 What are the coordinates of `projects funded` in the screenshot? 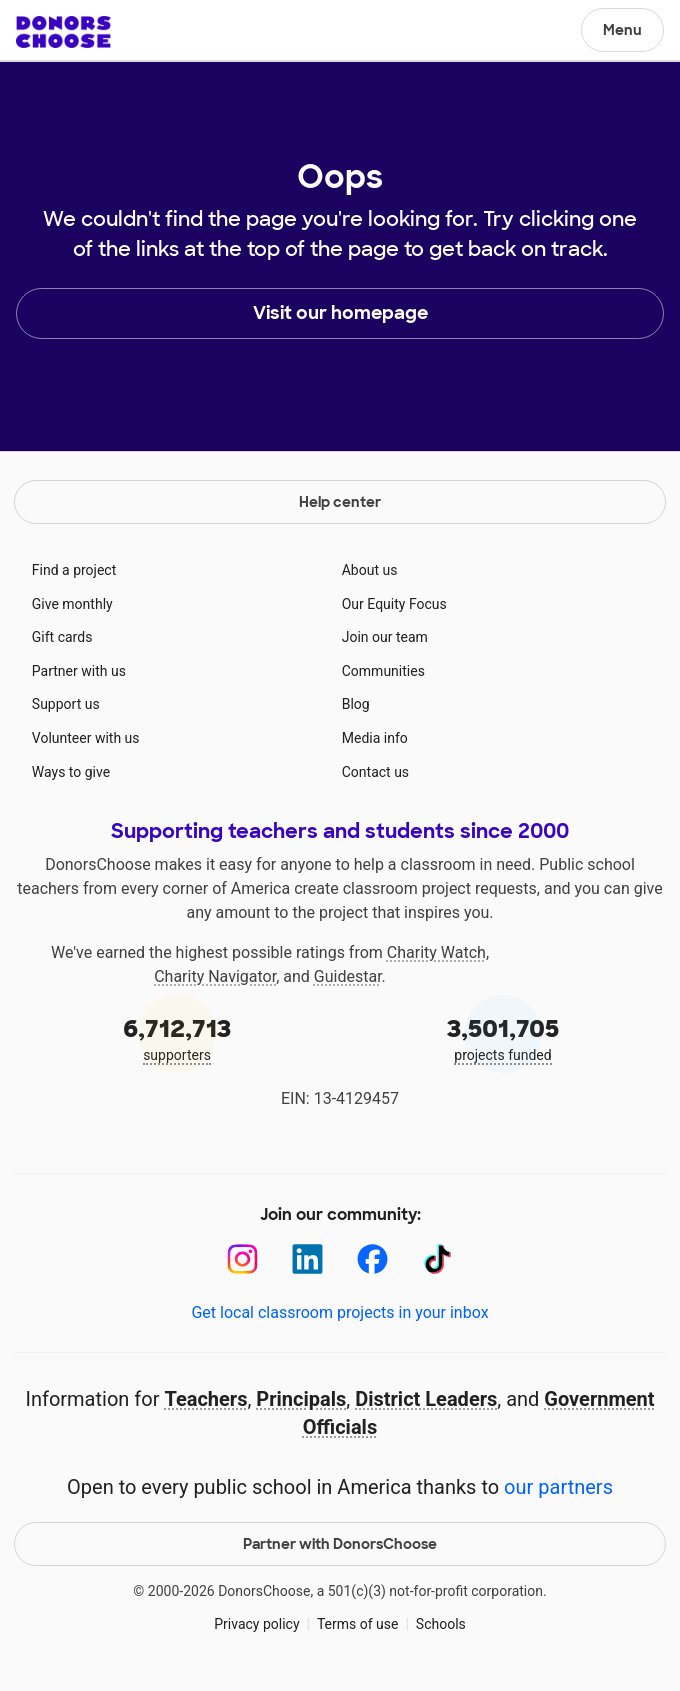 It's located at (503, 1037).